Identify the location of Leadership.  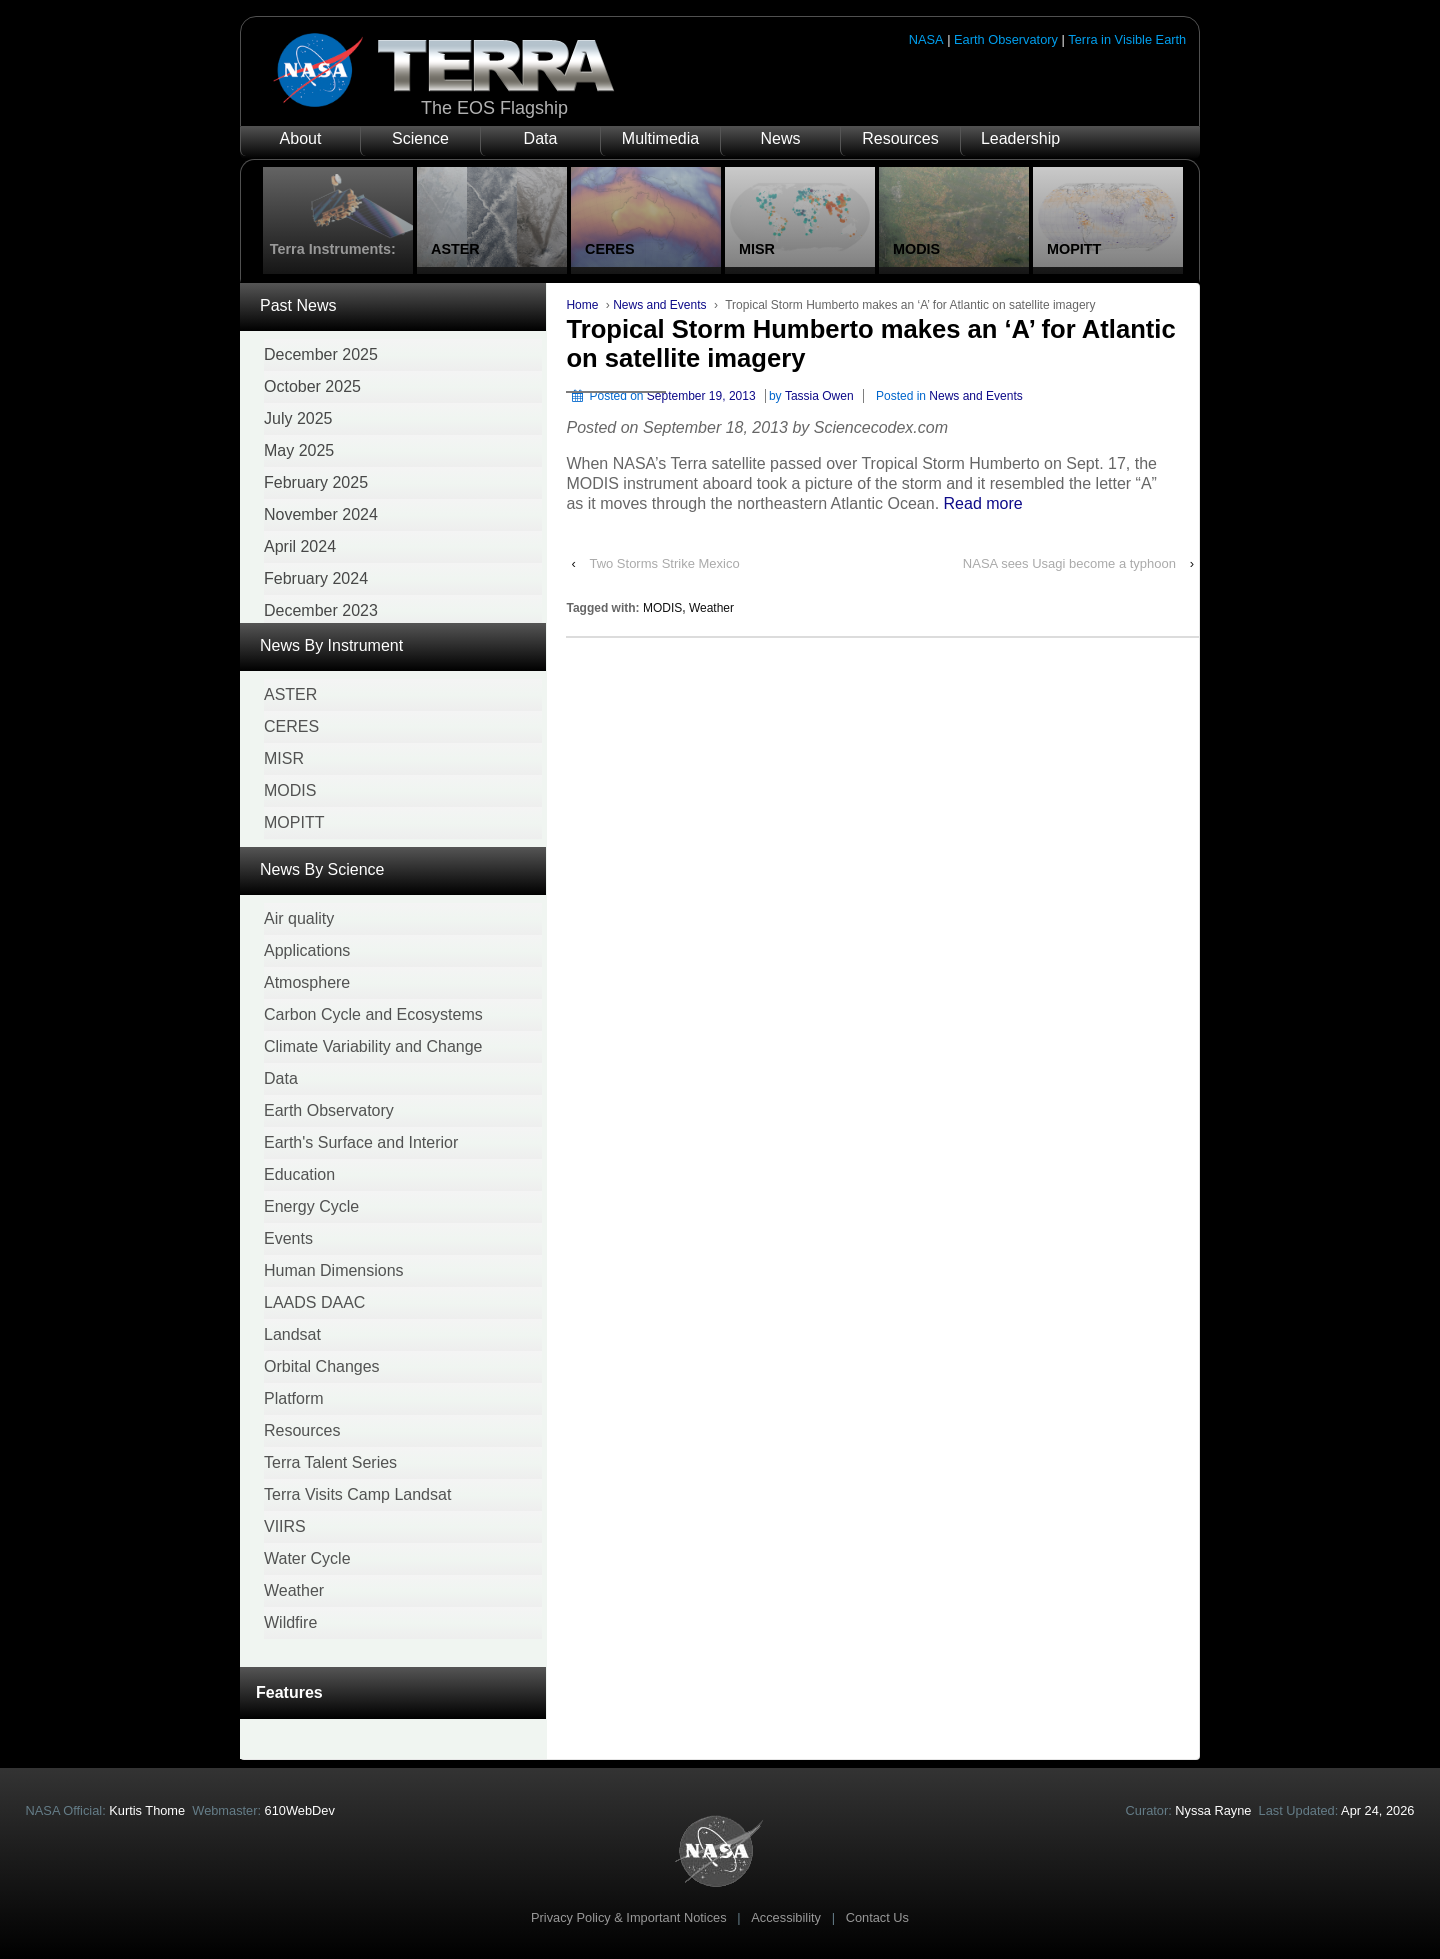
(1020, 138).